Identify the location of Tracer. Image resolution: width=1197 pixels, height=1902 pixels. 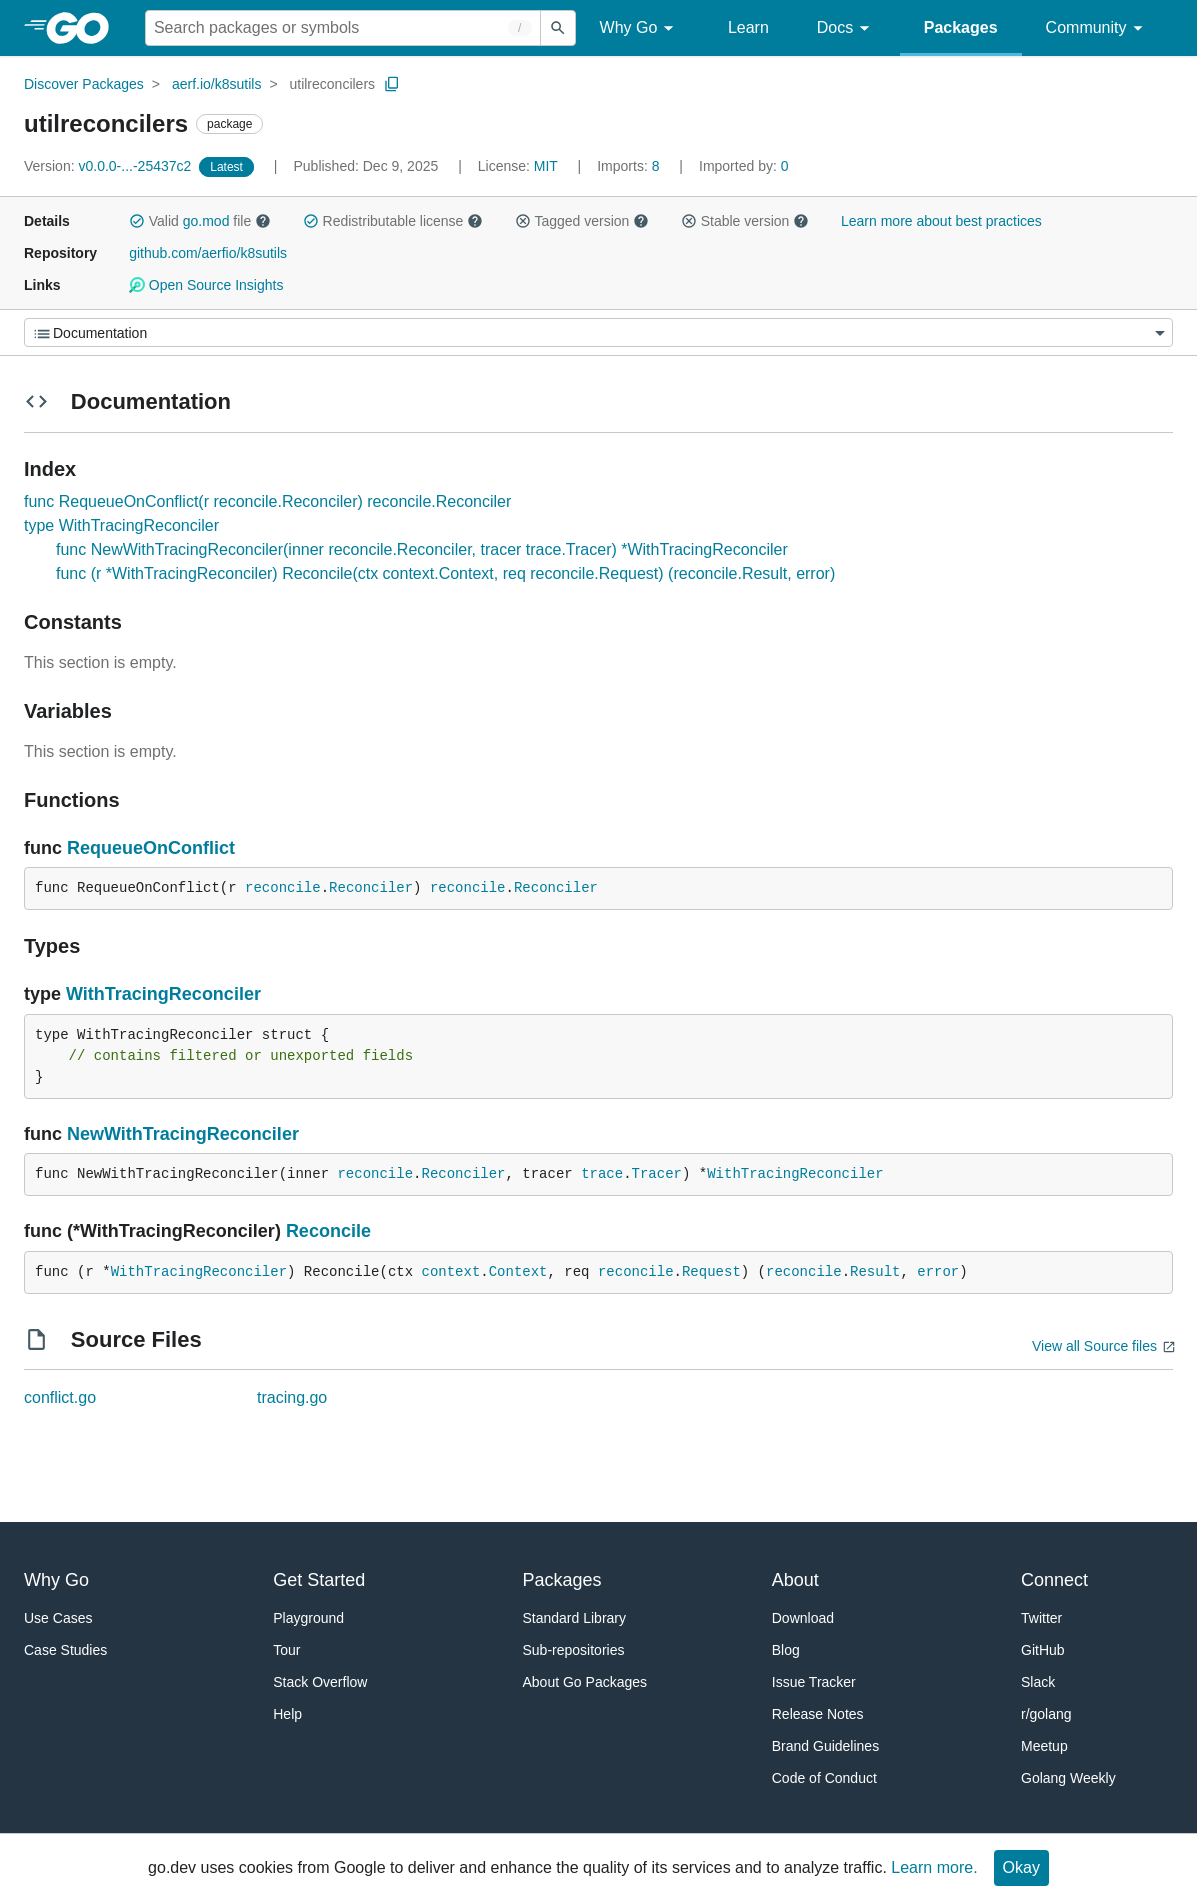
(657, 1174).